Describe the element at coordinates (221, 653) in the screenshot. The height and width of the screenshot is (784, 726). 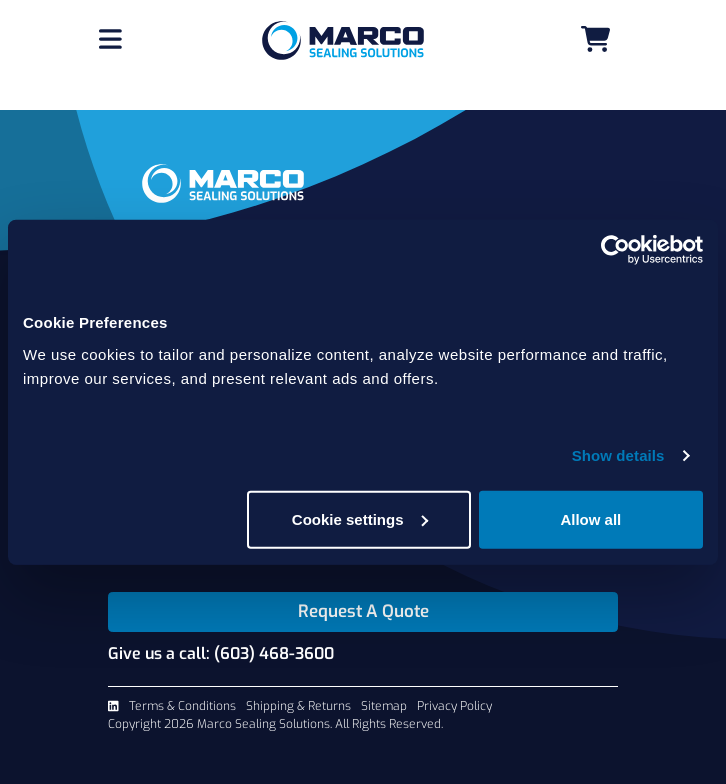
I see `Give us a call: (603) 468-3600` at that location.